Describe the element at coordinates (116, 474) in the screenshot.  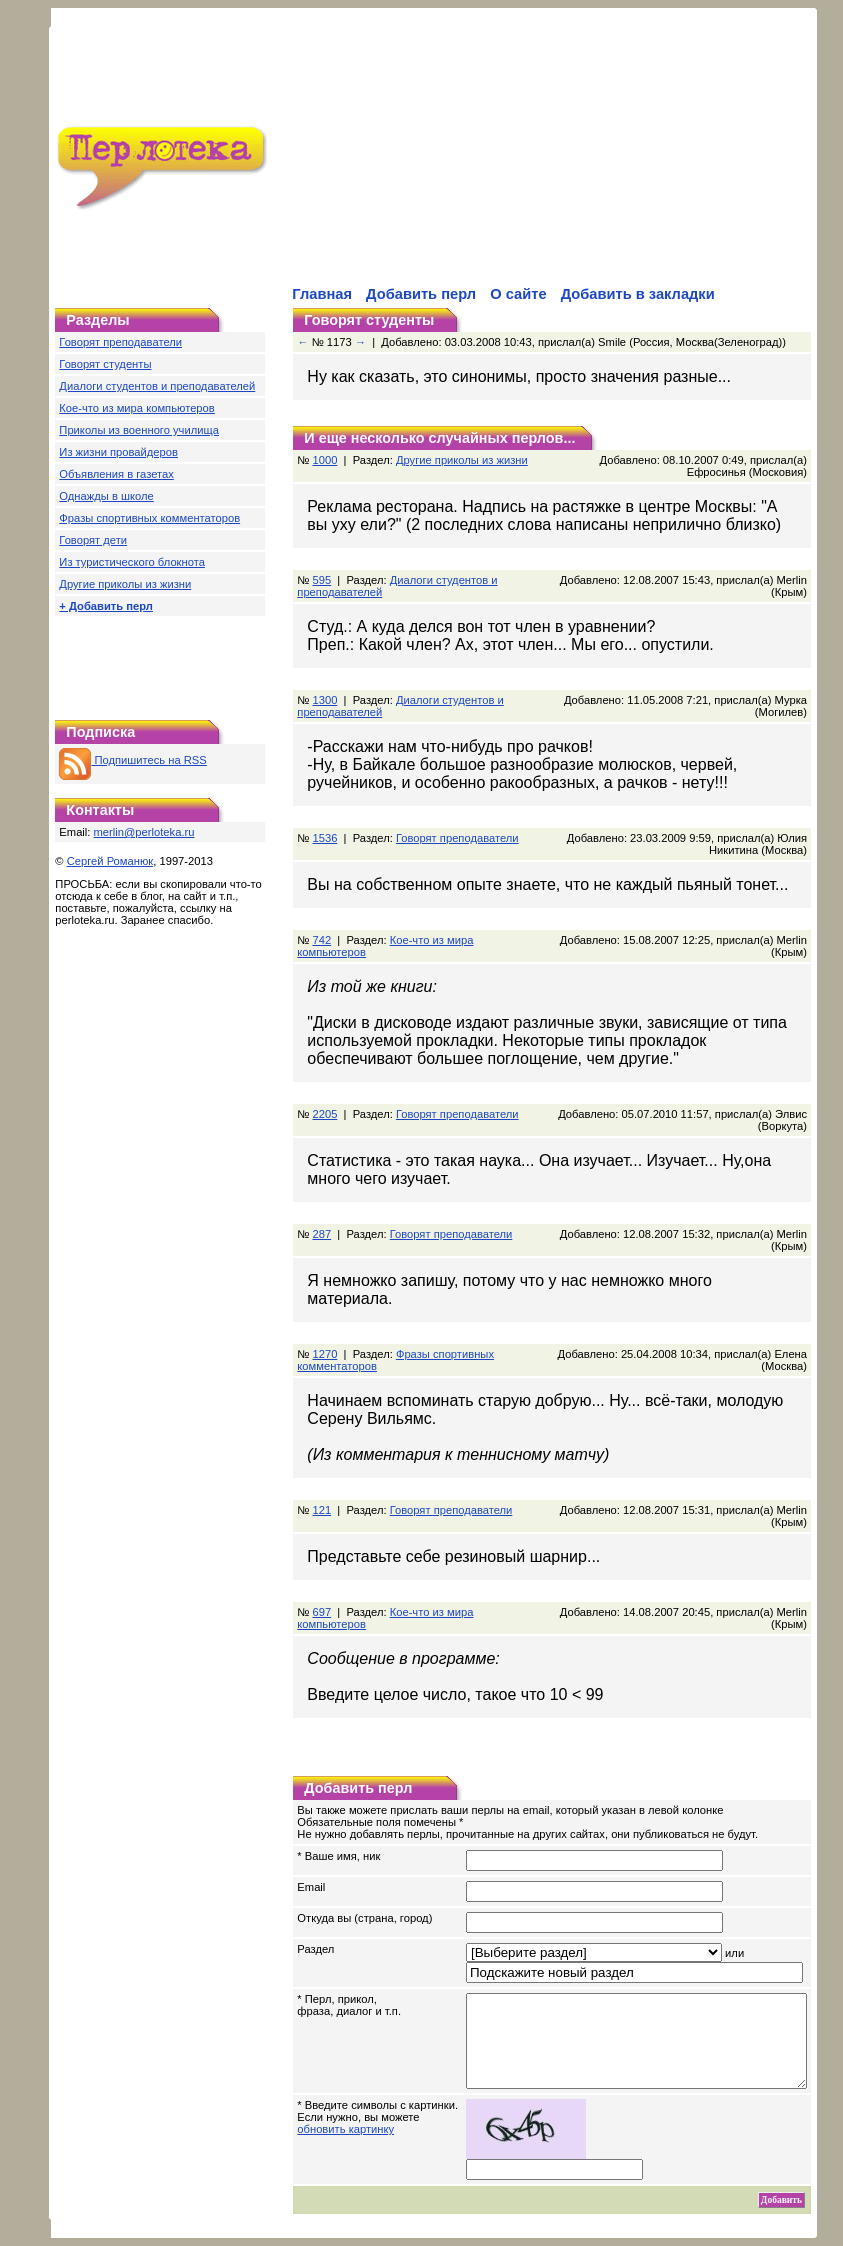
I see `Объявления в газетах` at that location.